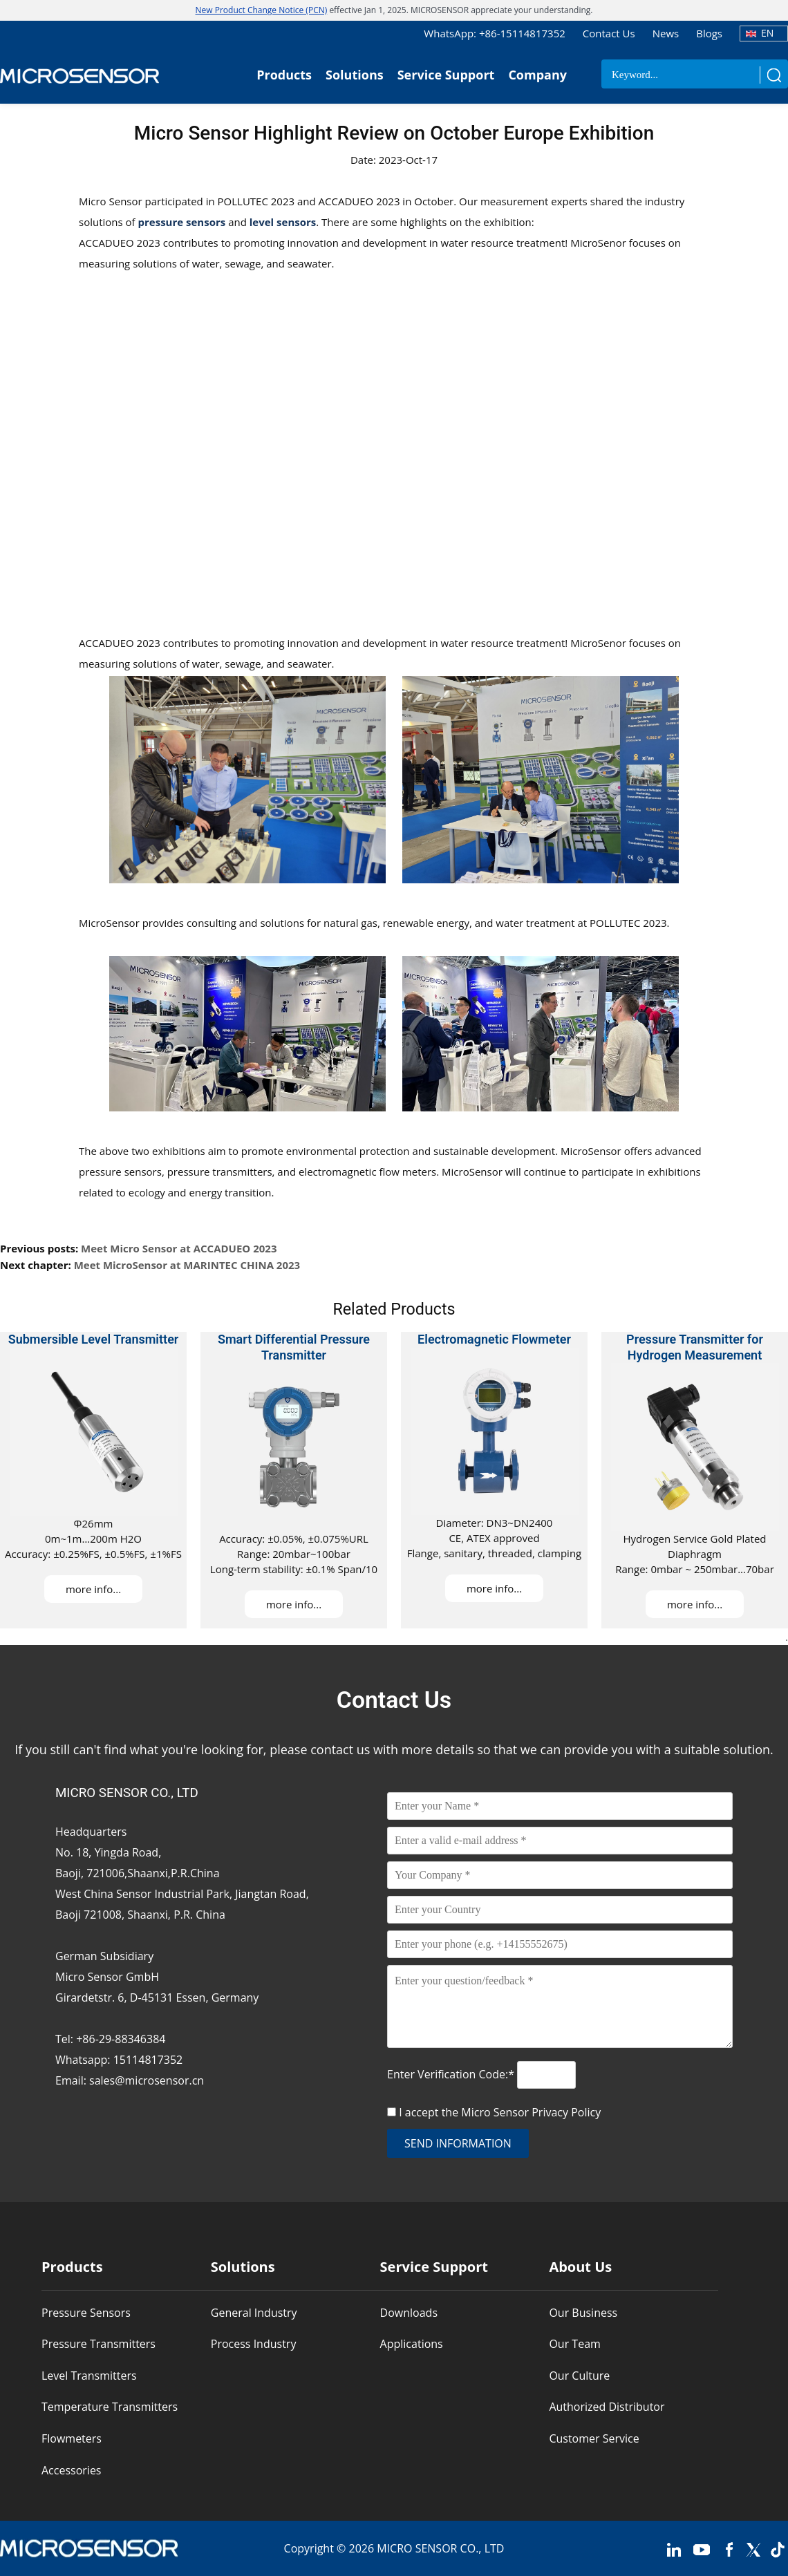 The width and height of the screenshot is (788, 2576). Describe the element at coordinates (500, 2112) in the screenshot. I see `I accept the Micro Sensor` at that location.